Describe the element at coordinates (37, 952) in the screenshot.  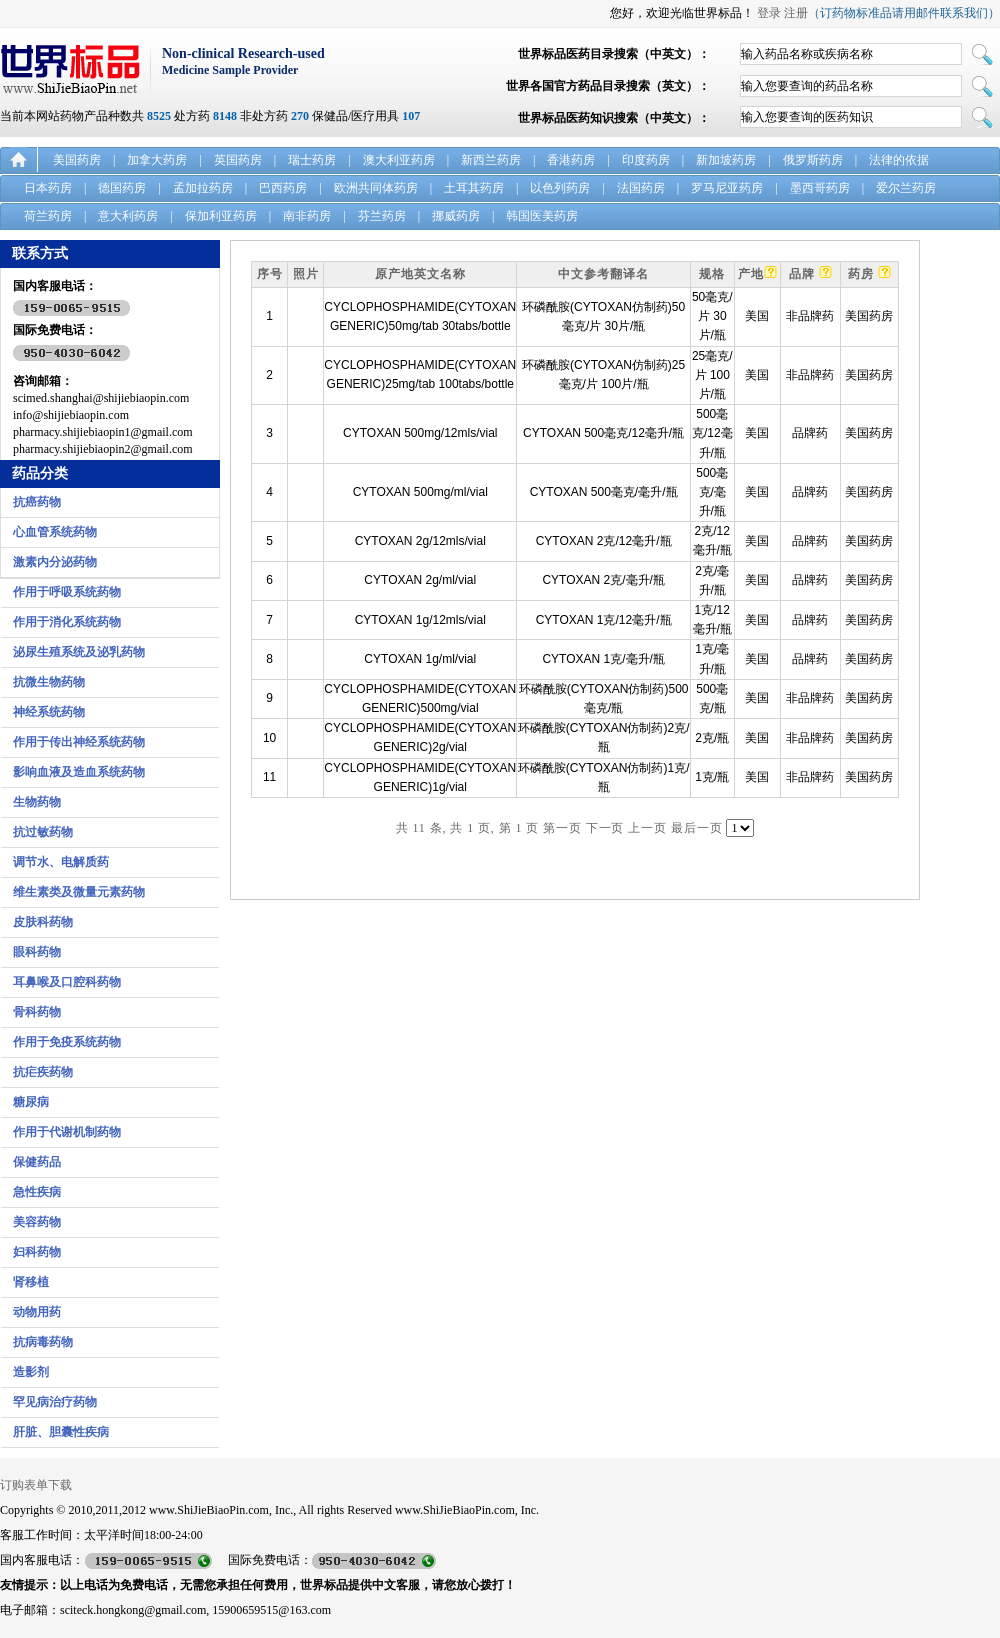
I see `眼科药物` at that location.